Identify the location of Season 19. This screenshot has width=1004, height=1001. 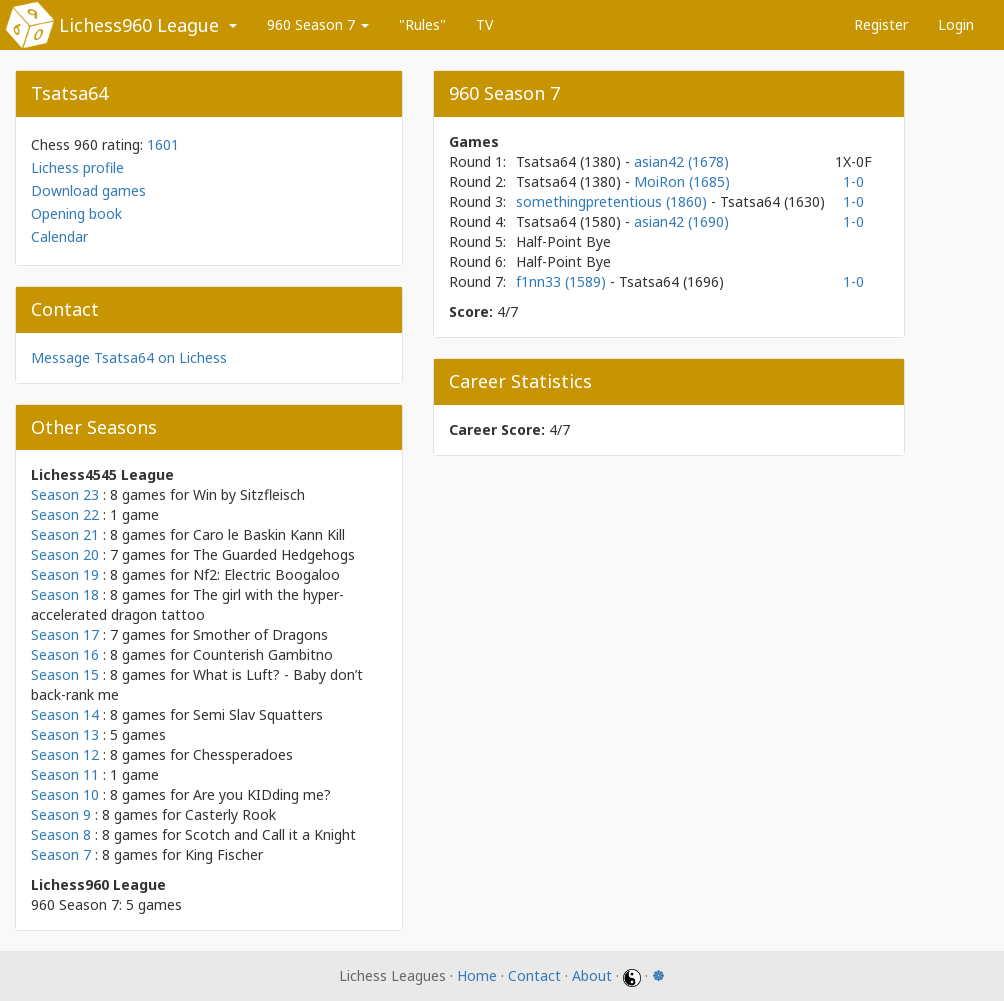
(65, 574).